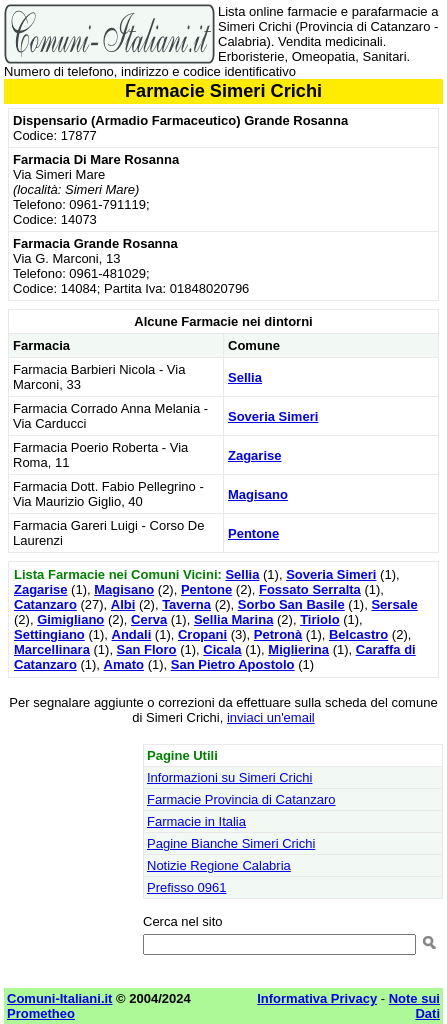 The width and height of the screenshot is (447, 1024). What do you see at coordinates (202, 634) in the screenshot?
I see `Cropani` at bounding box center [202, 634].